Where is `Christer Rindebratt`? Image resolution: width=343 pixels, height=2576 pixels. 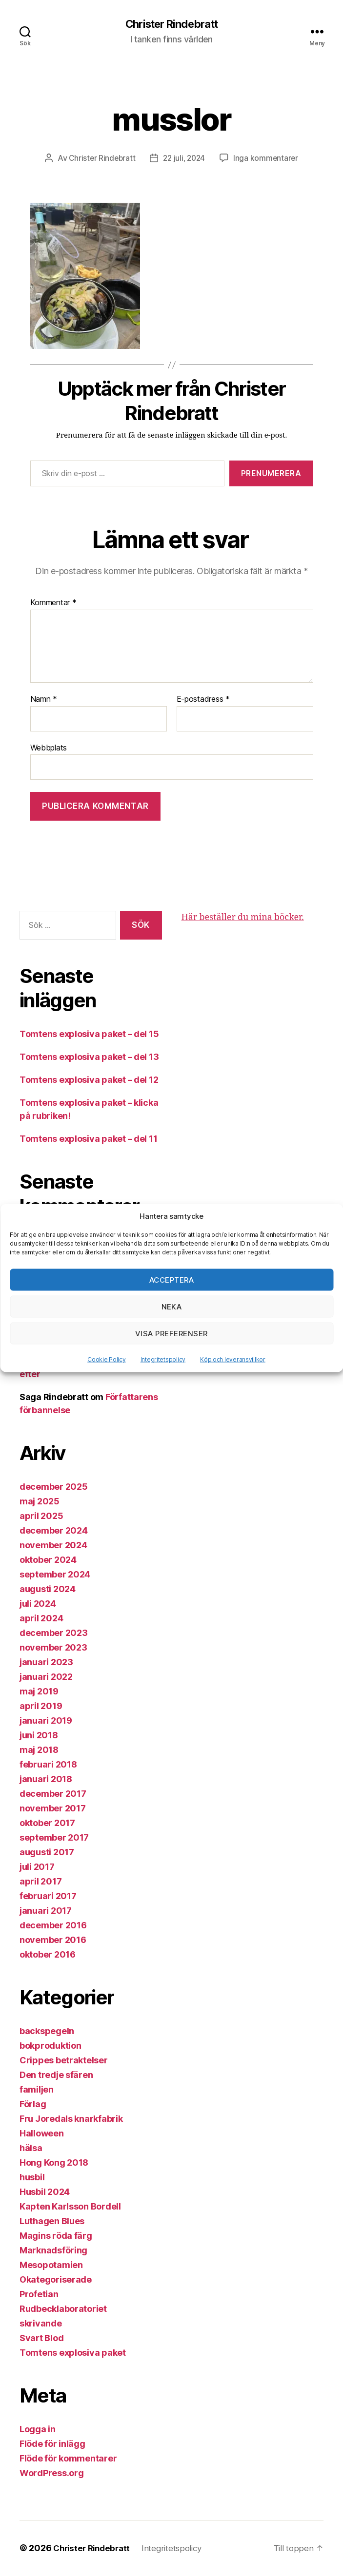
Christer Rindebratt is located at coordinates (171, 24).